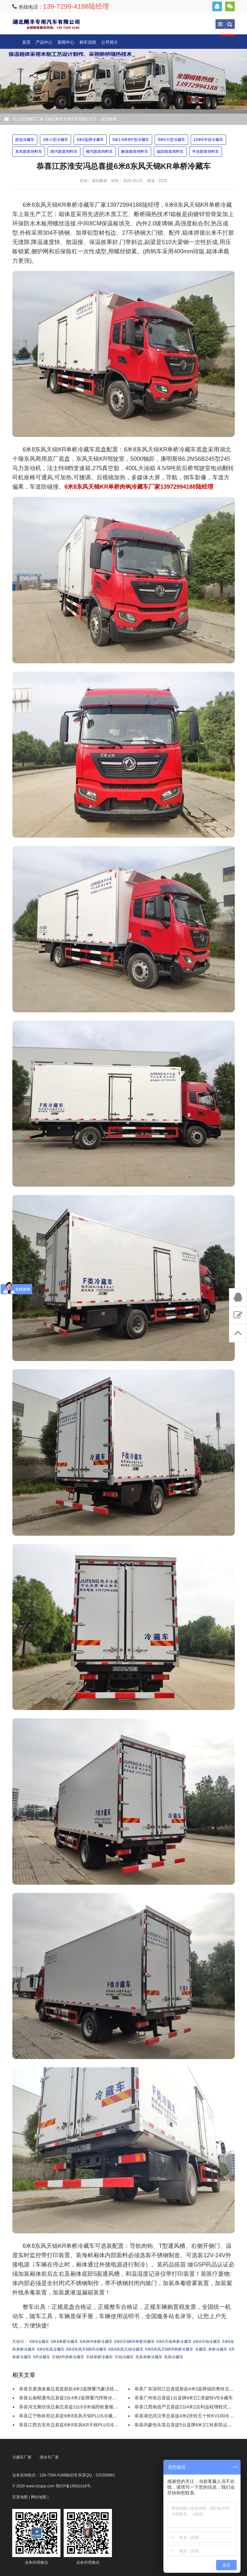 This screenshot has width=247, height=2576. I want to click on 成功案例, so click(108, 119).